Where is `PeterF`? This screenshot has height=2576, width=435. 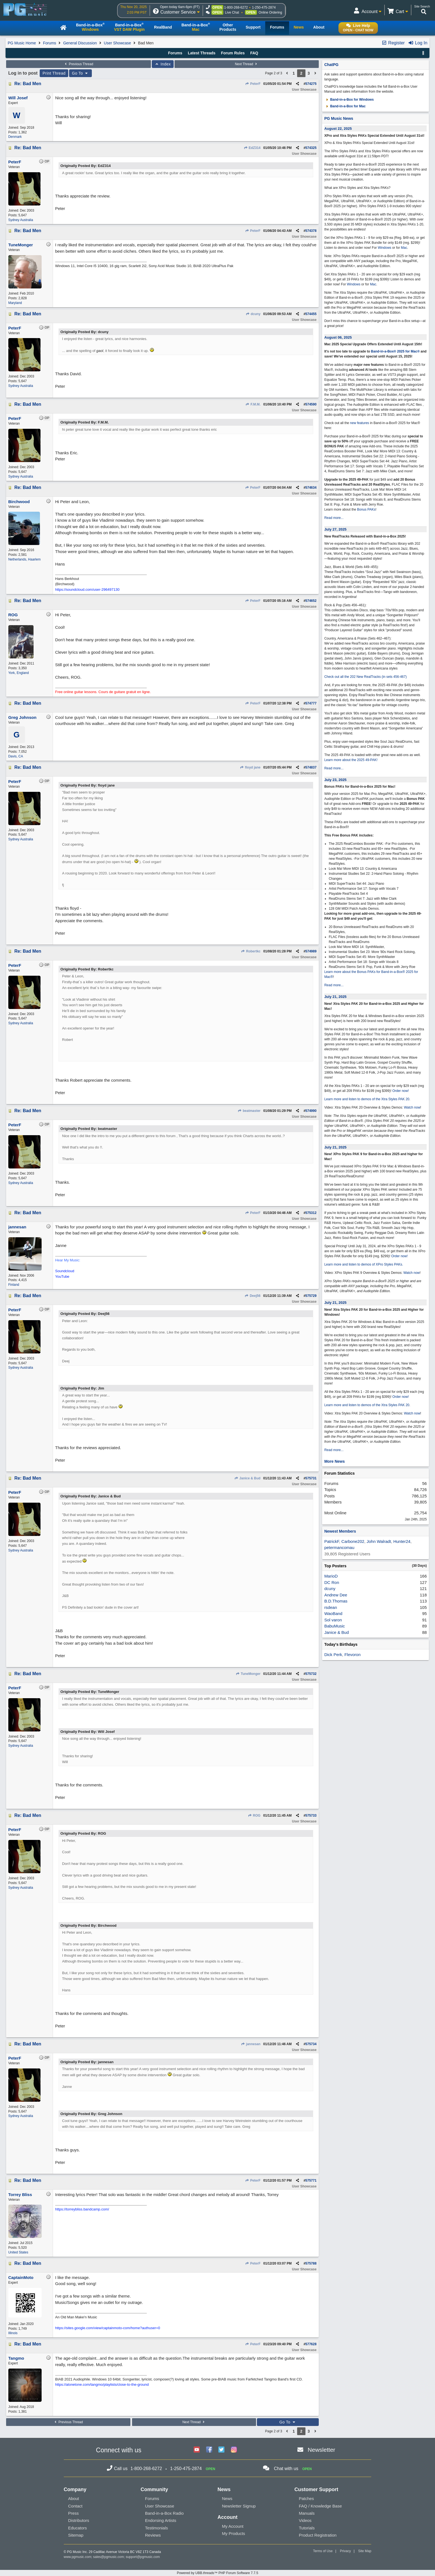 PeterF is located at coordinates (253, 84).